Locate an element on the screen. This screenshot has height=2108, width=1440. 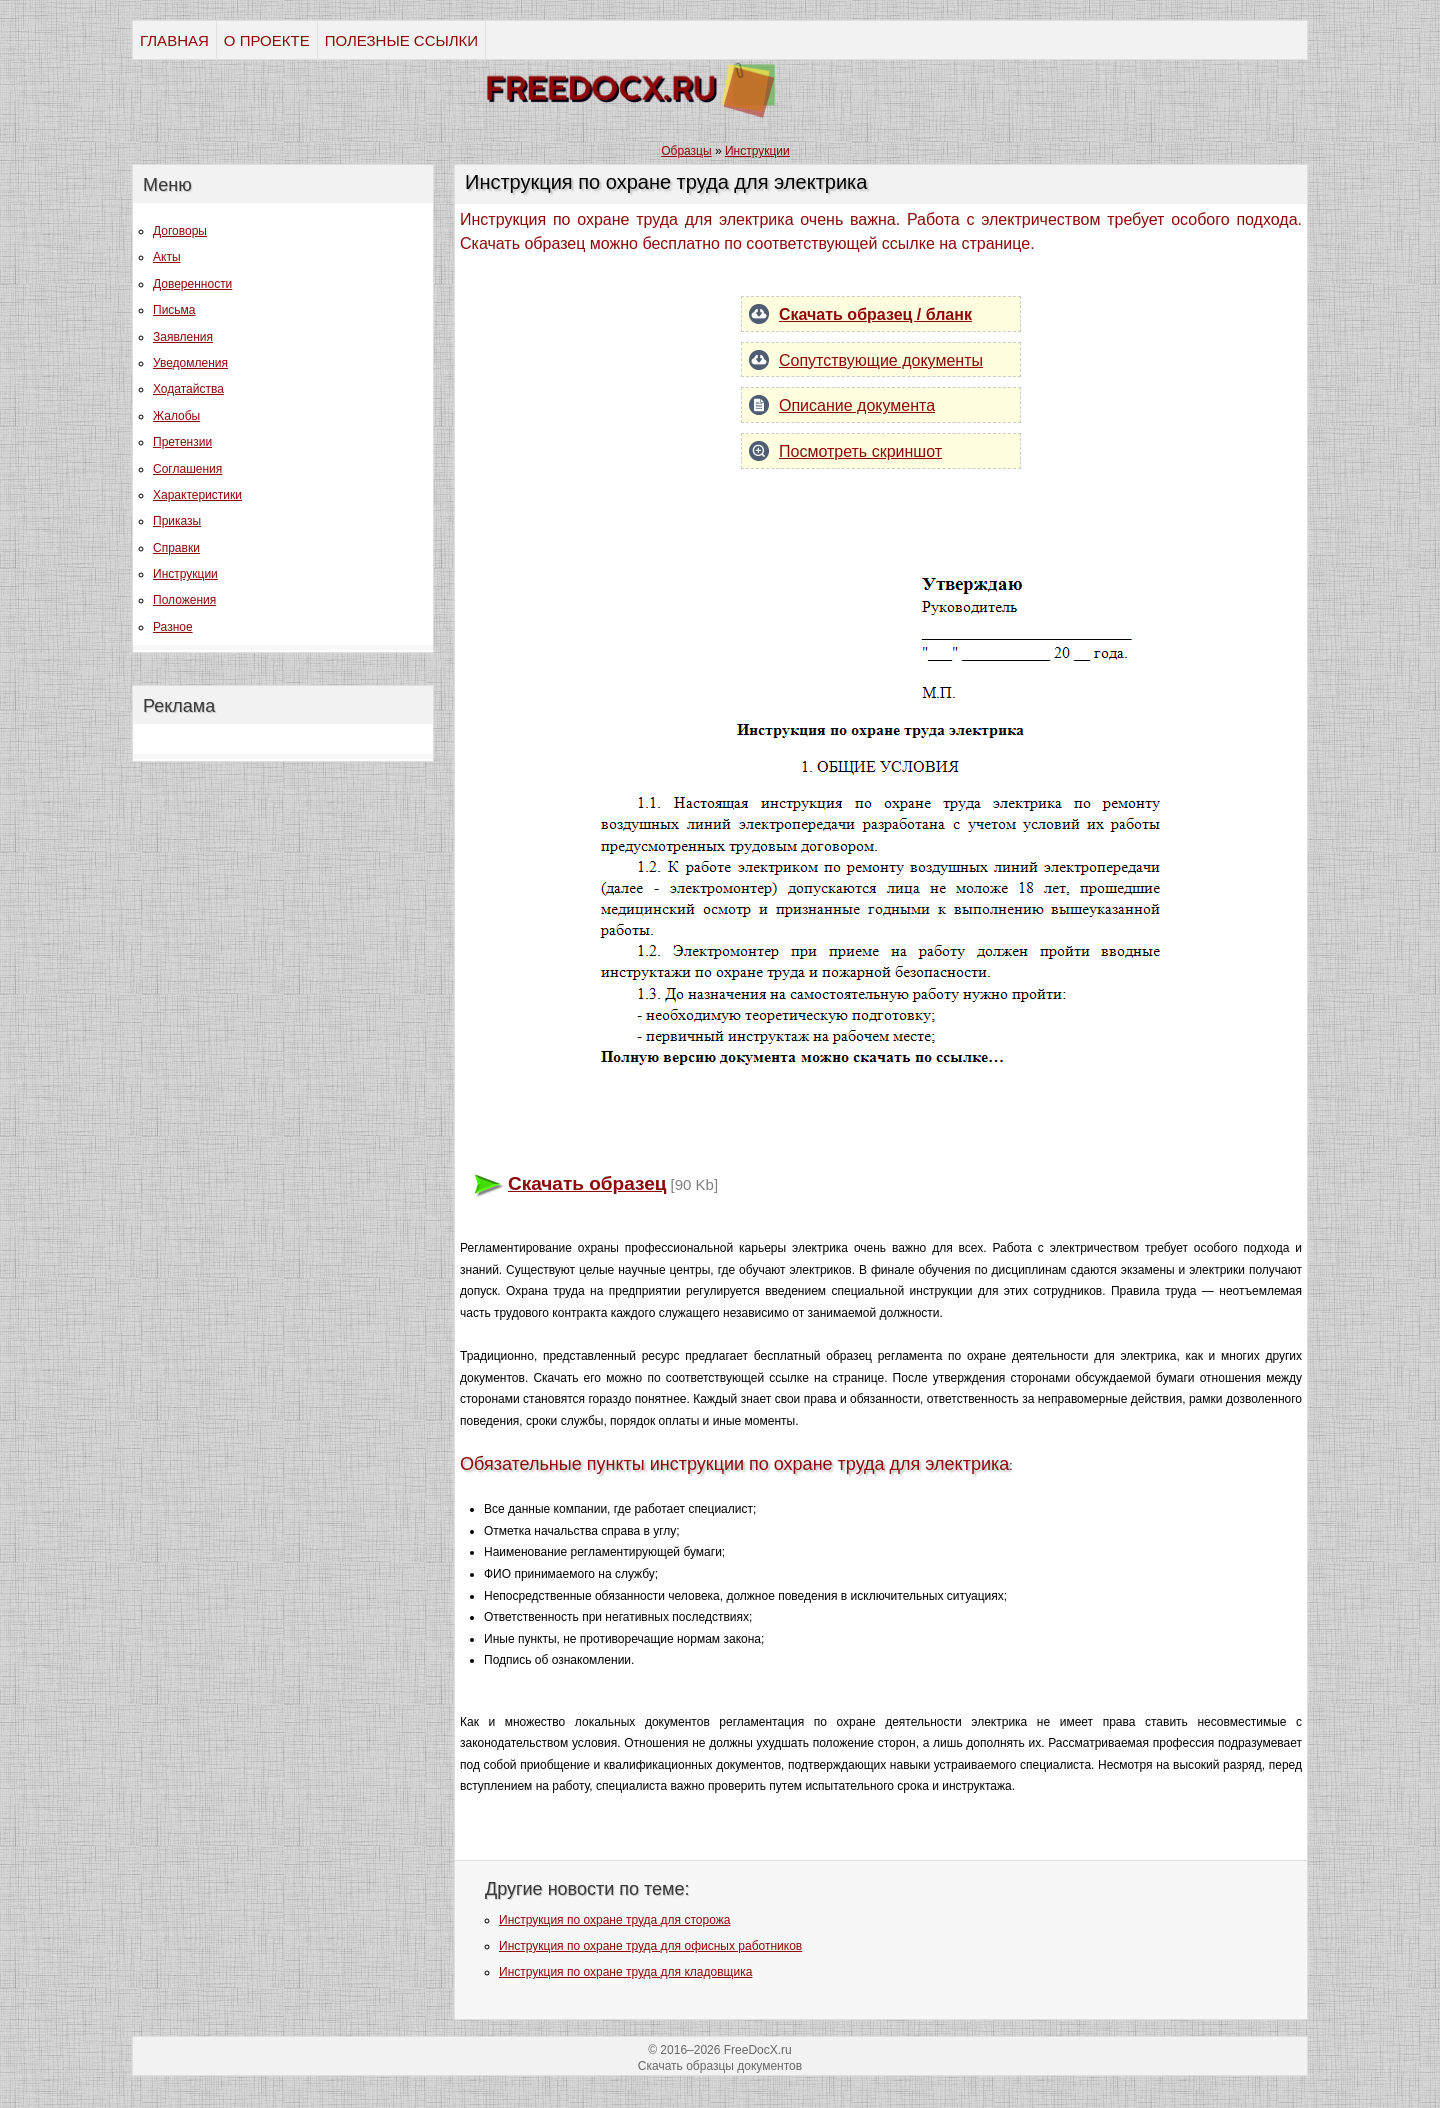
Положения is located at coordinates (184, 600).